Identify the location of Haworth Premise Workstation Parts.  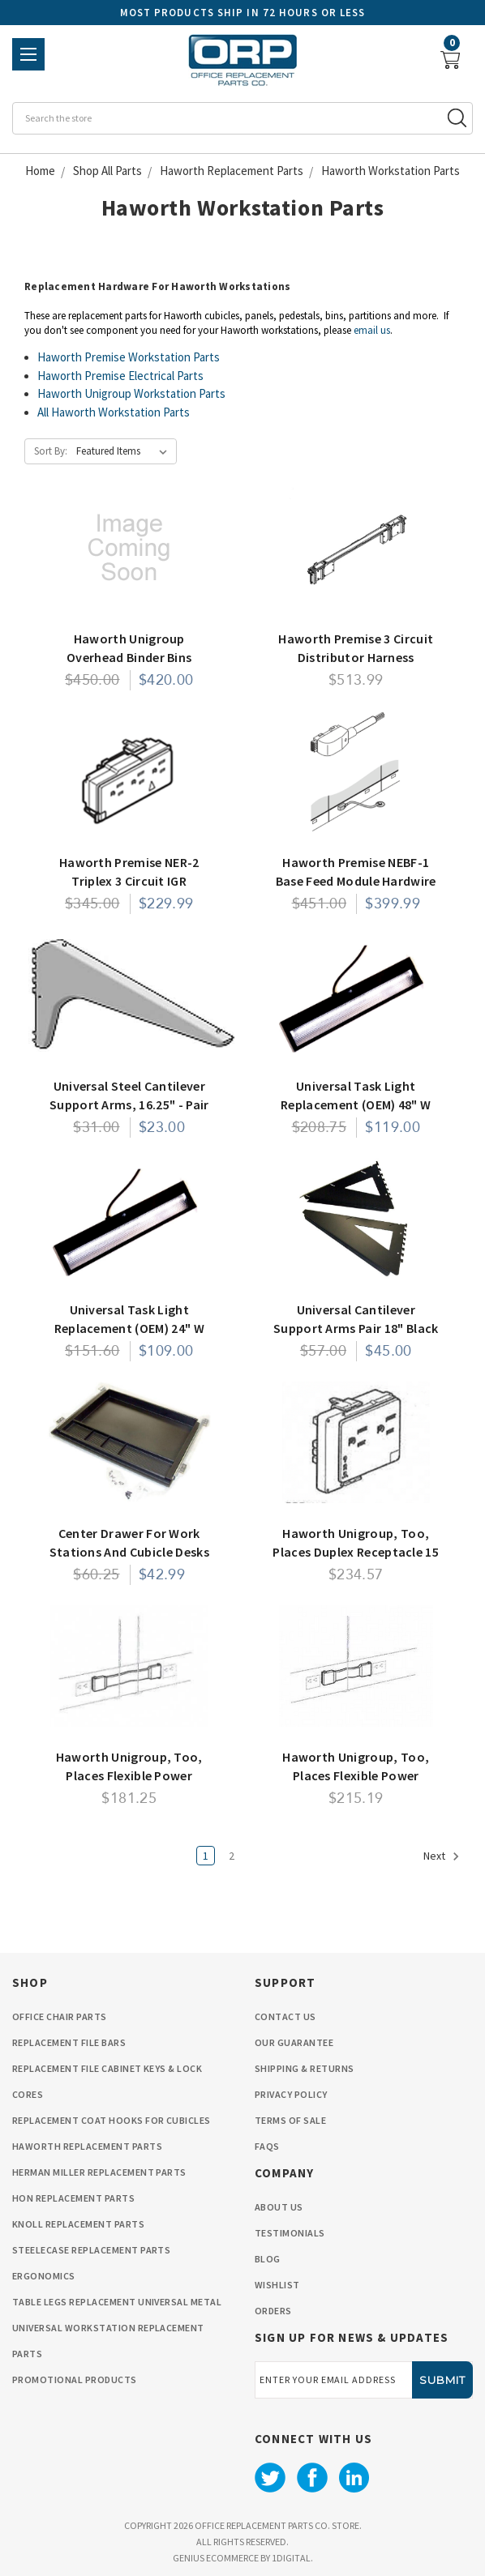
(128, 357).